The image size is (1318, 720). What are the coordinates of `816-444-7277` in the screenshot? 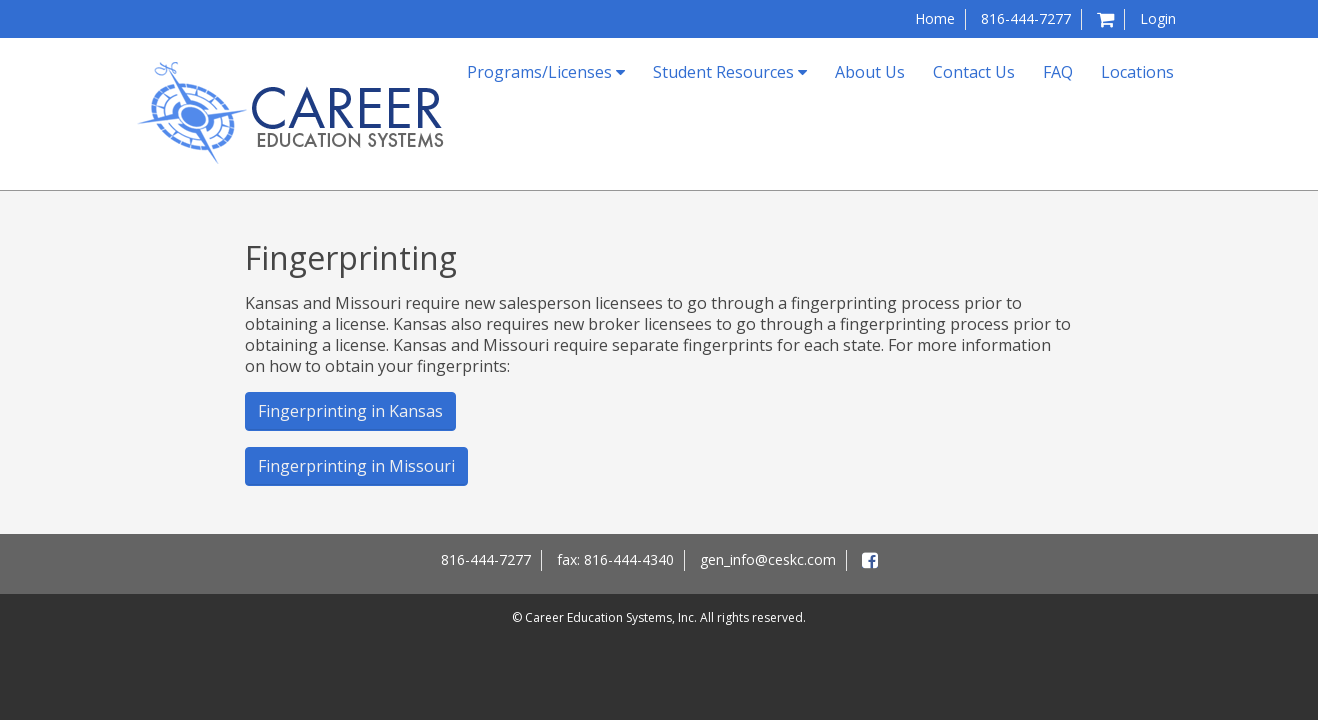 It's located at (1026, 18).